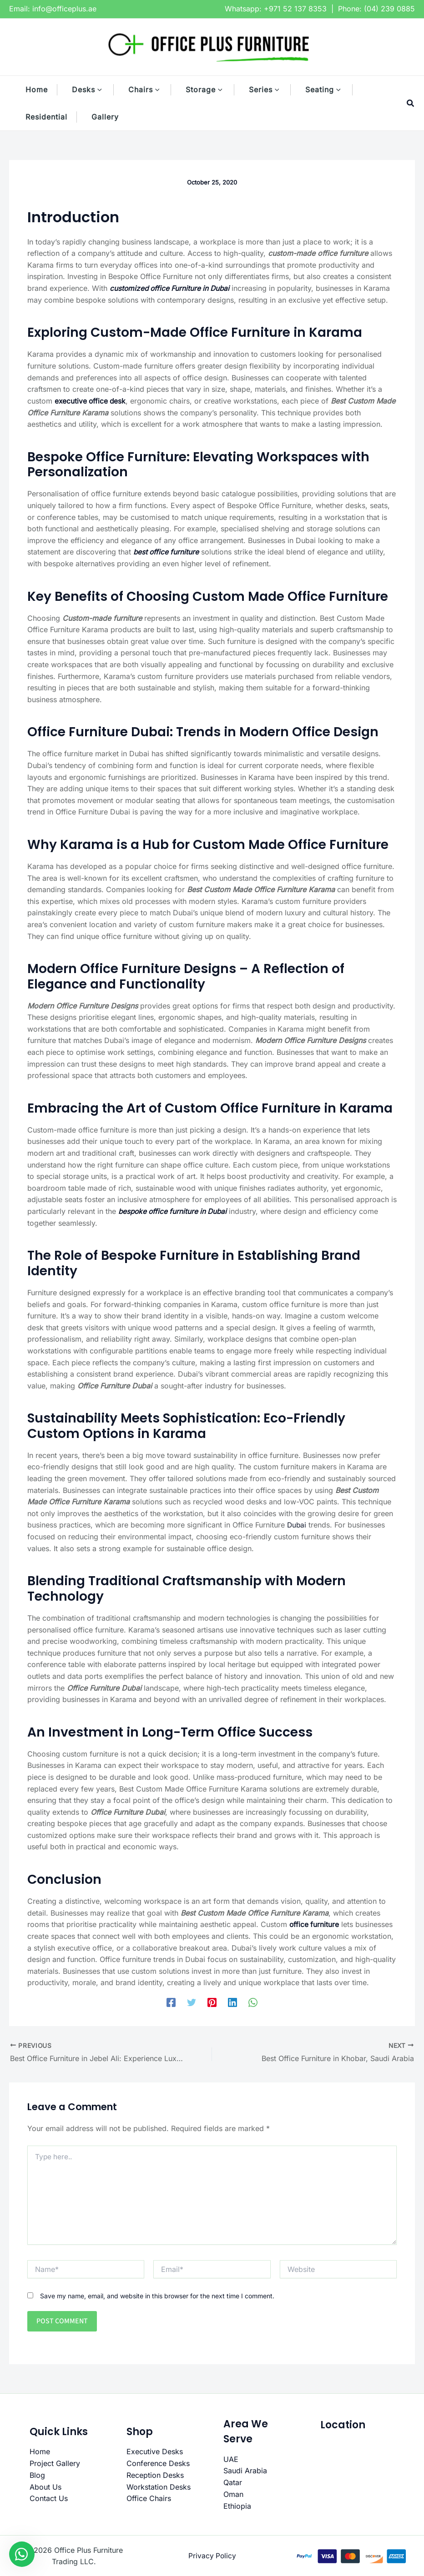  What do you see at coordinates (45, 2486) in the screenshot?
I see `About Us` at bounding box center [45, 2486].